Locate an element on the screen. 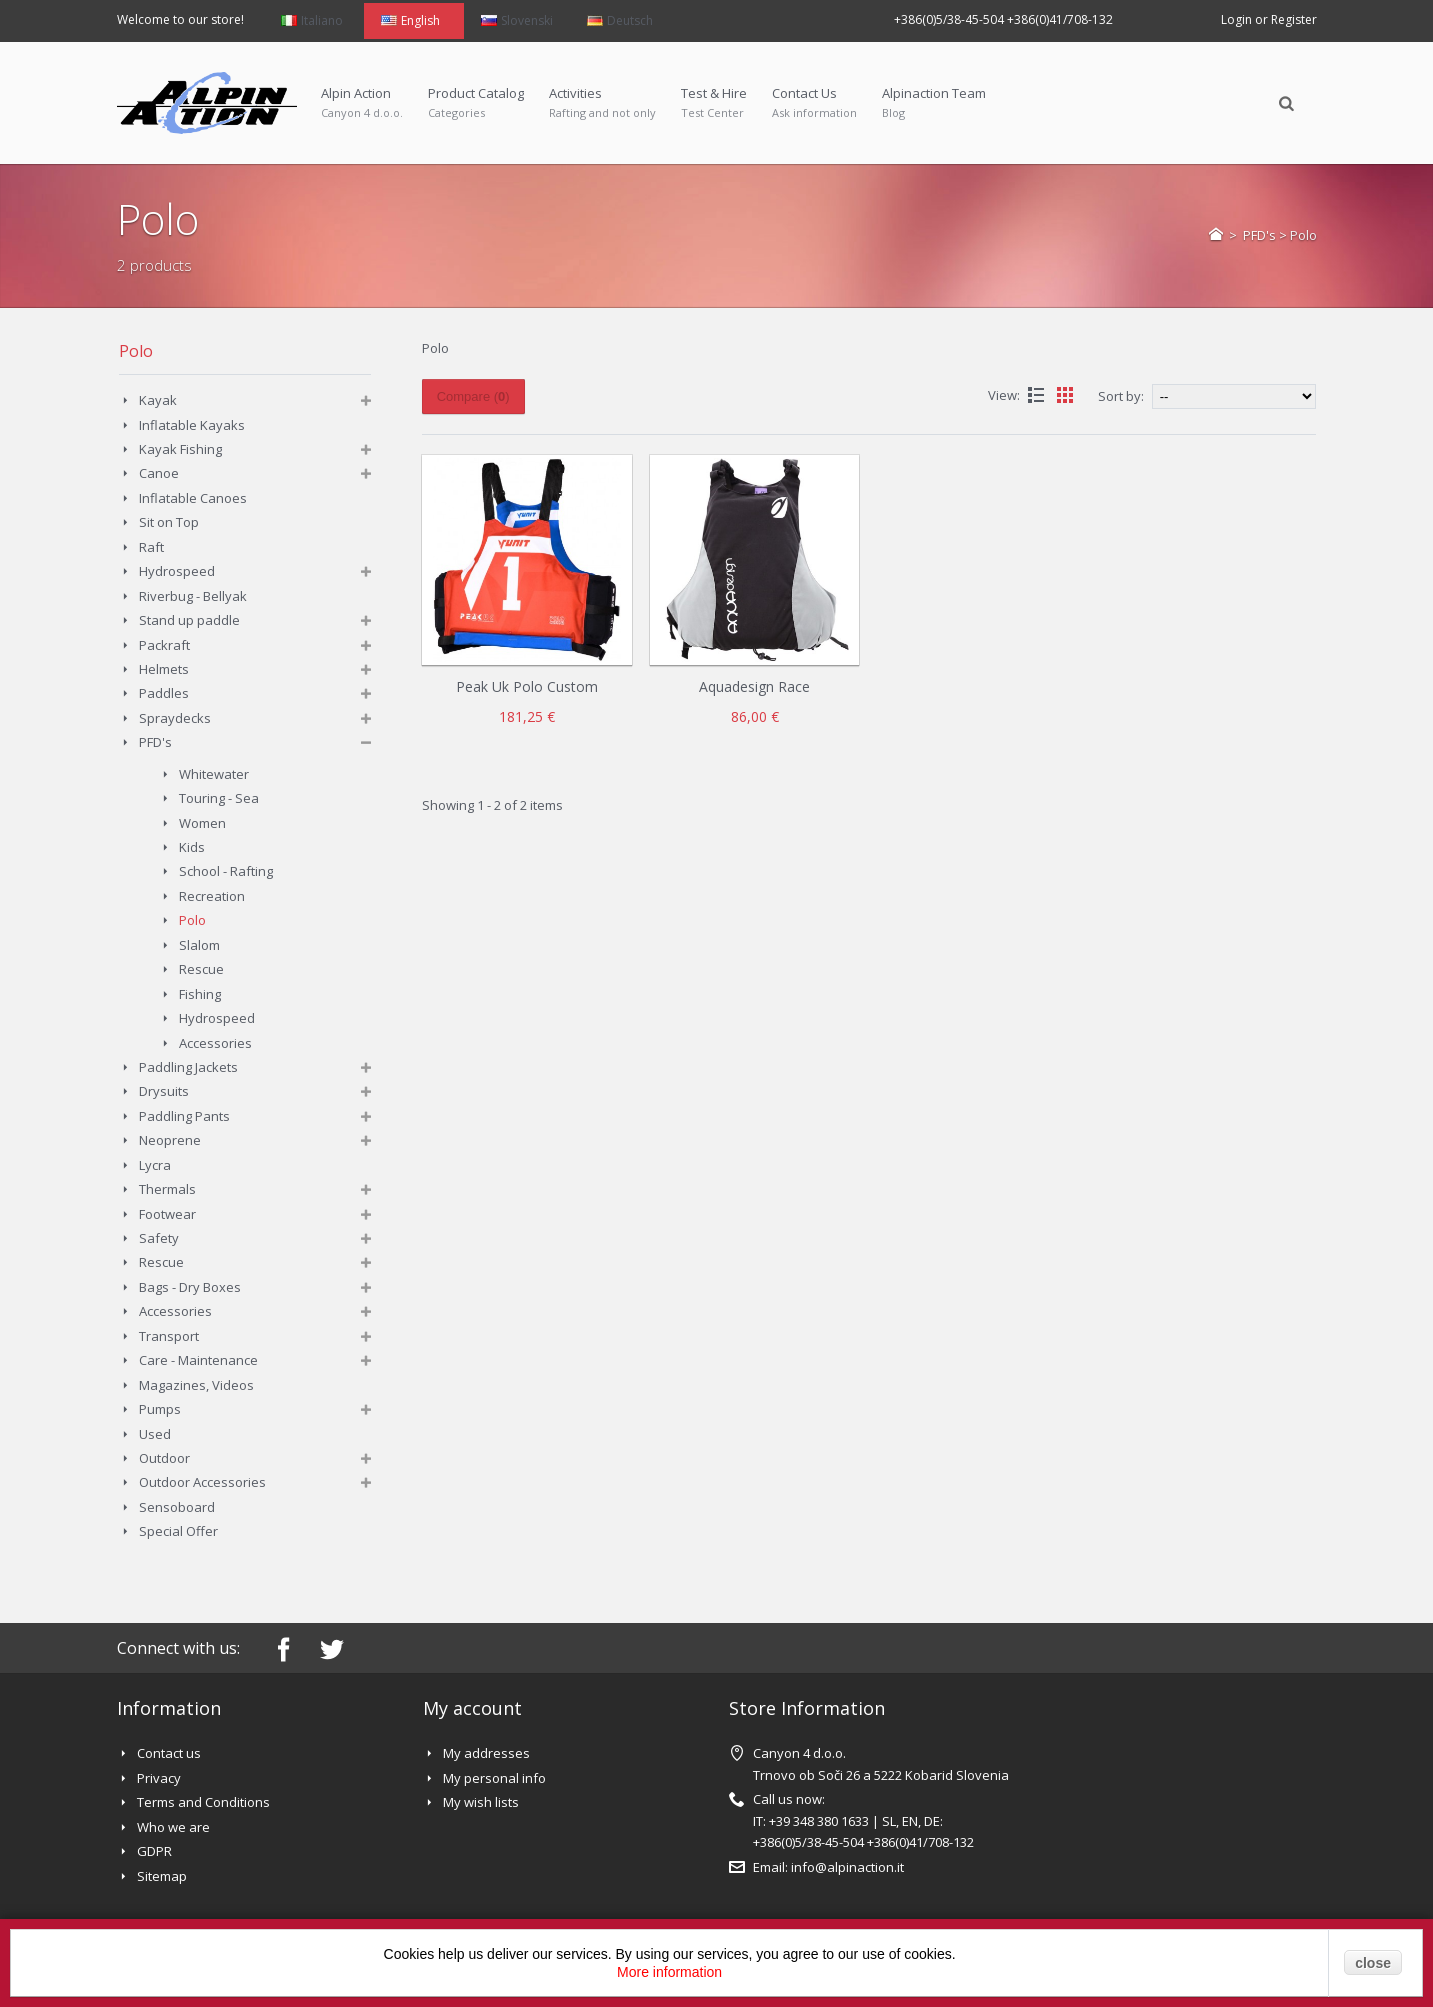  Riverbug - Bellyak is located at coordinates (193, 596).